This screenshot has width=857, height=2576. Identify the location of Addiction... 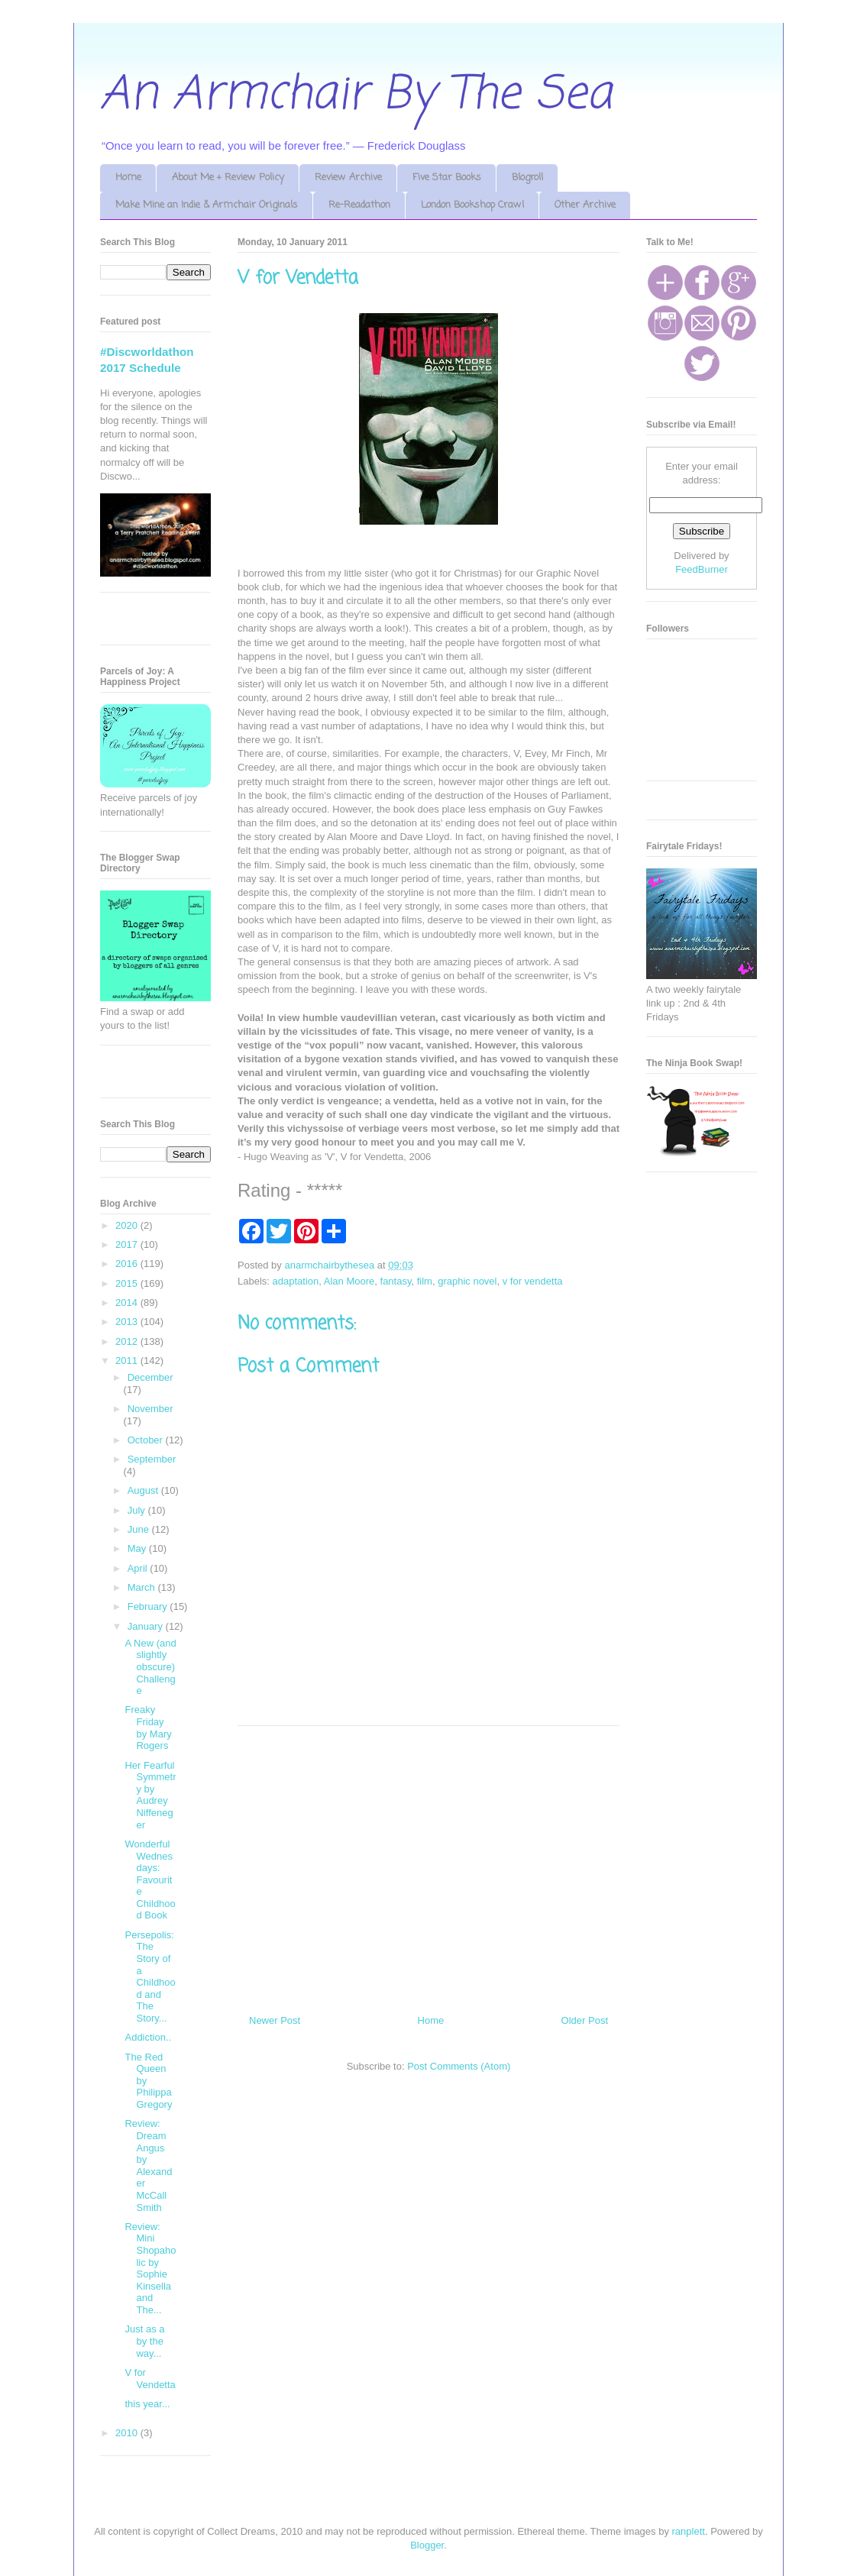
(148, 2037).